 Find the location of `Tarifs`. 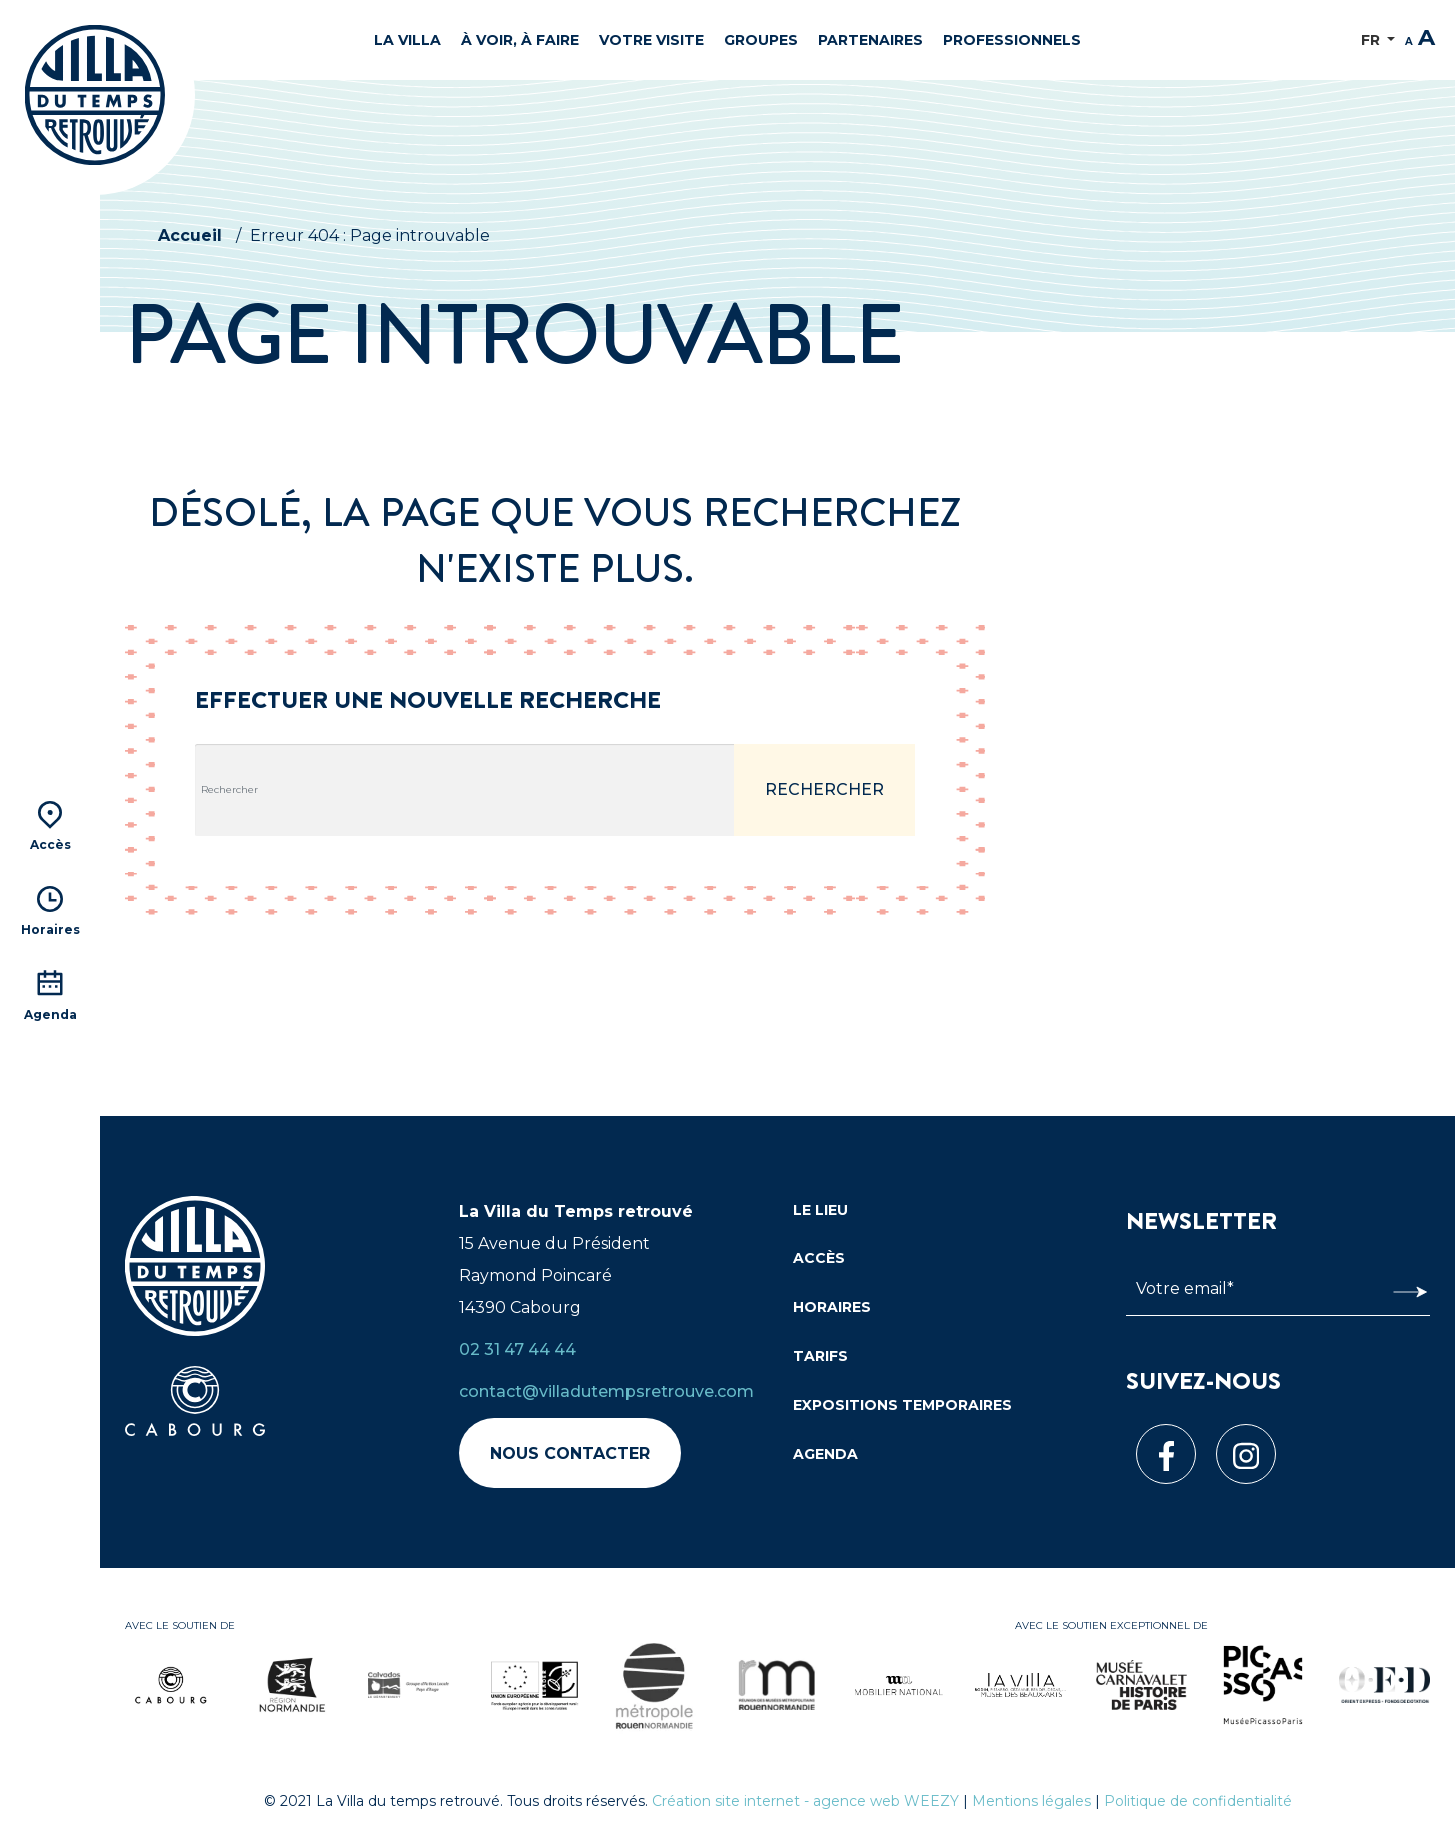

Tarifs is located at coordinates (820, 1356).